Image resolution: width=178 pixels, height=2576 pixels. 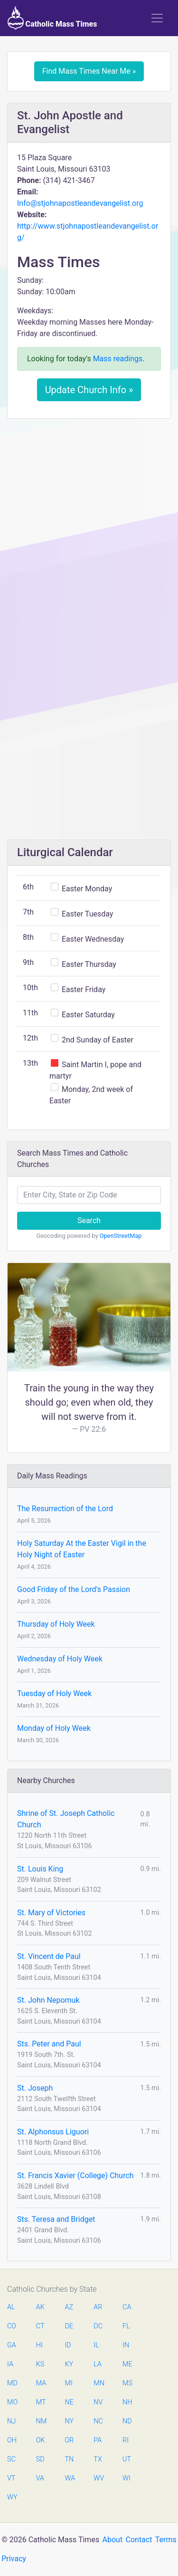 I want to click on Mass readings, so click(x=118, y=358).